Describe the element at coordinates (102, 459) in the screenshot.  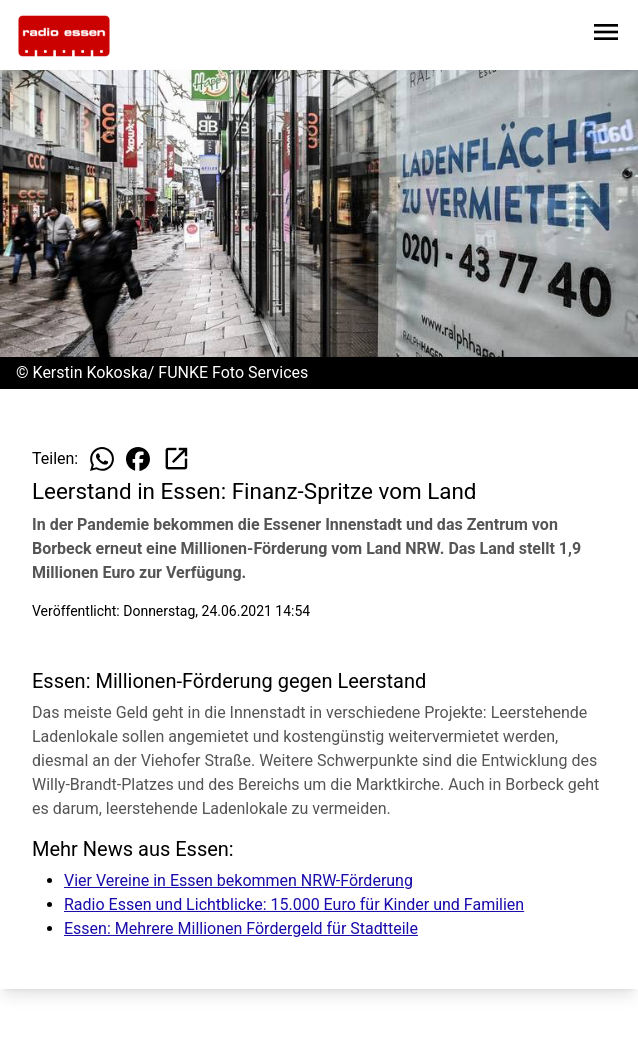
I see `[Beitrag auf WhatsApp teilen]` at that location.